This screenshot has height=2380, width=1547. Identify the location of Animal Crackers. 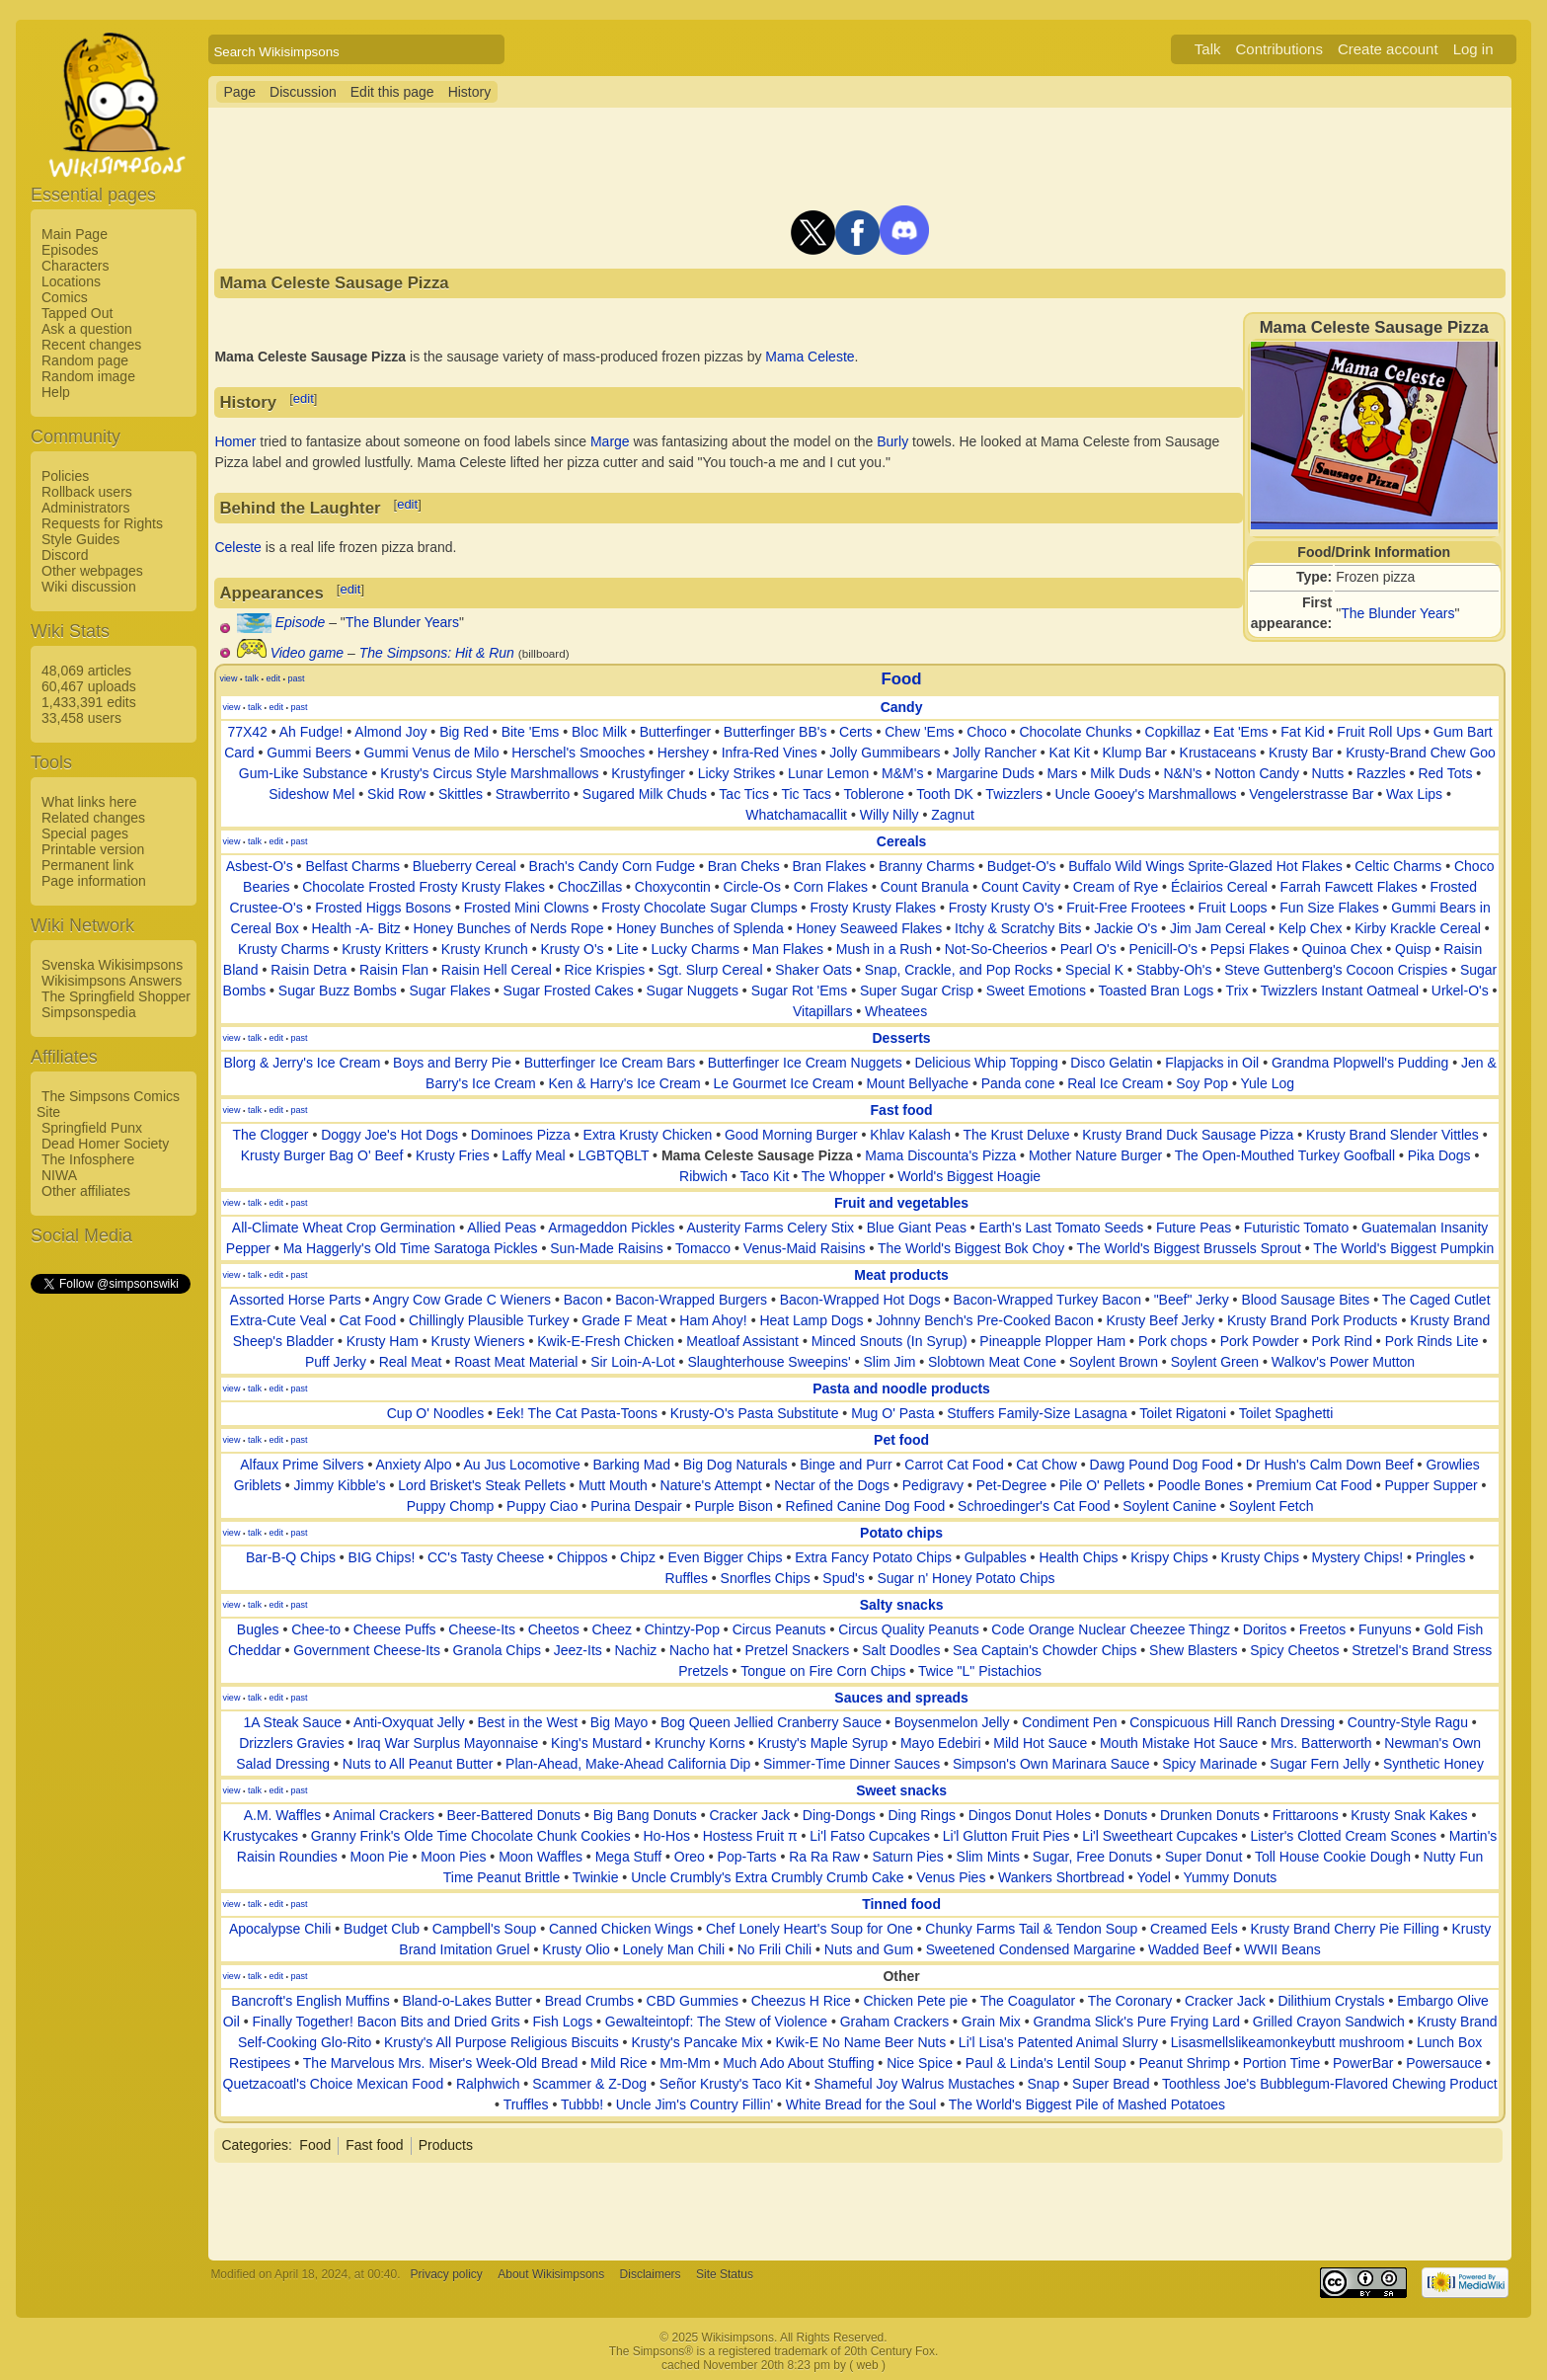
(383, 1815).